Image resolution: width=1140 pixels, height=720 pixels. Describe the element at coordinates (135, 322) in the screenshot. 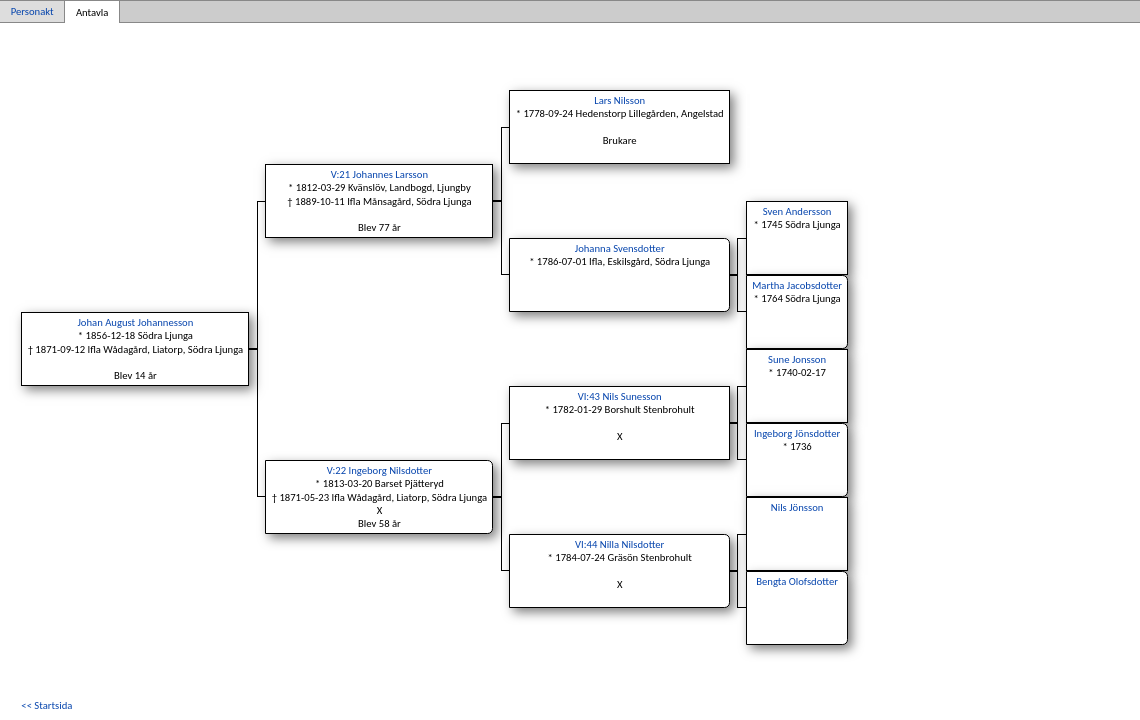

I see `Johan August Johannesson` at that location.